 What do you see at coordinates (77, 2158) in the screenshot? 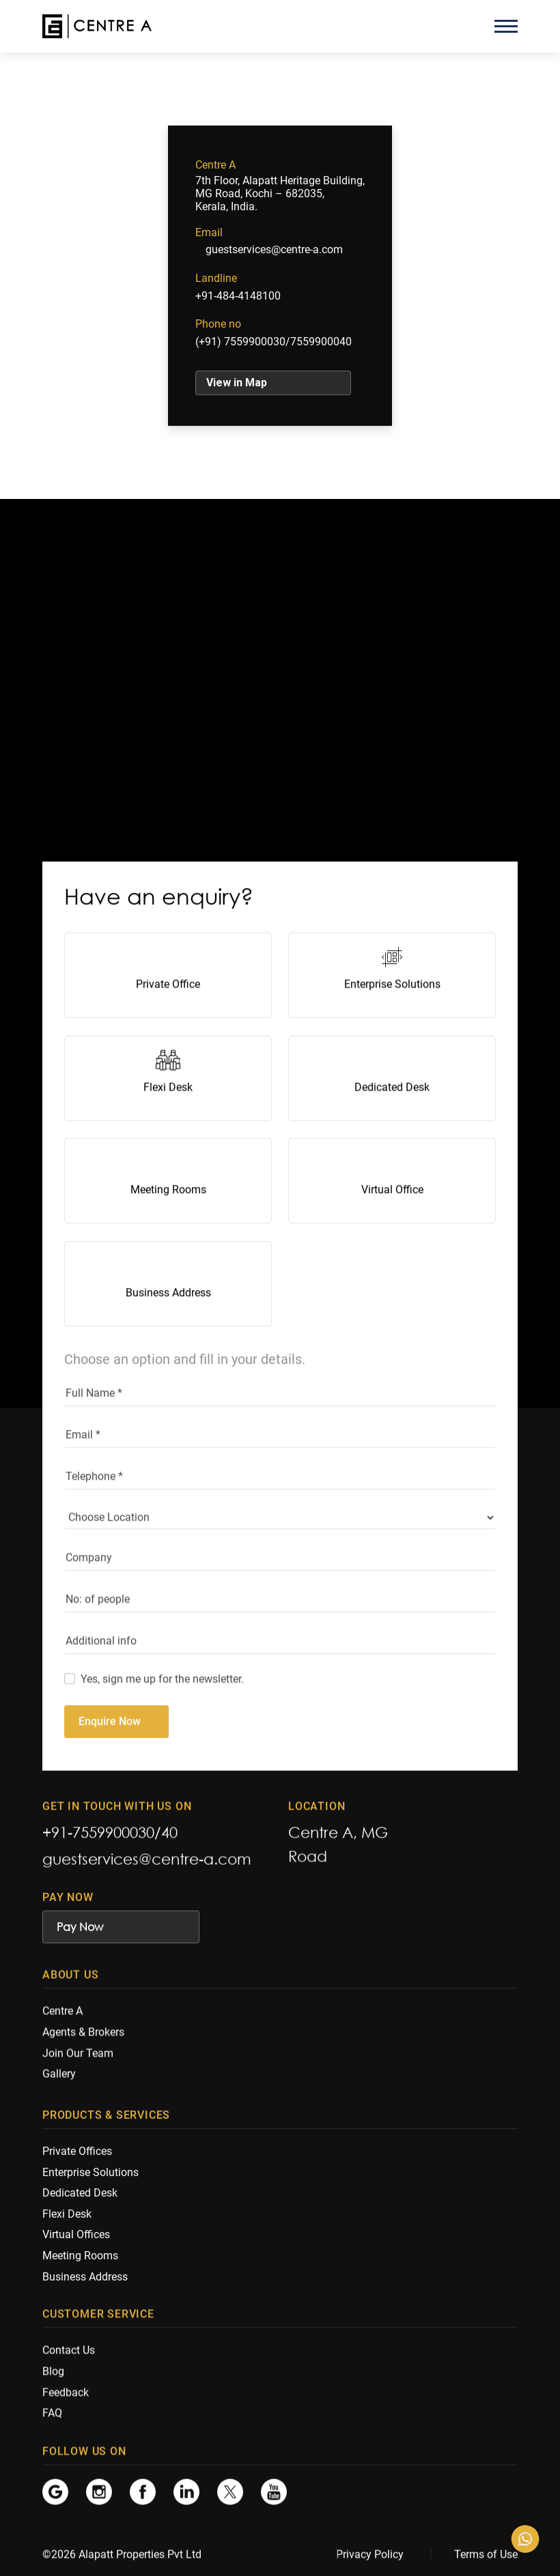
I see `Private Offices` at bounding box center [77, 2158].